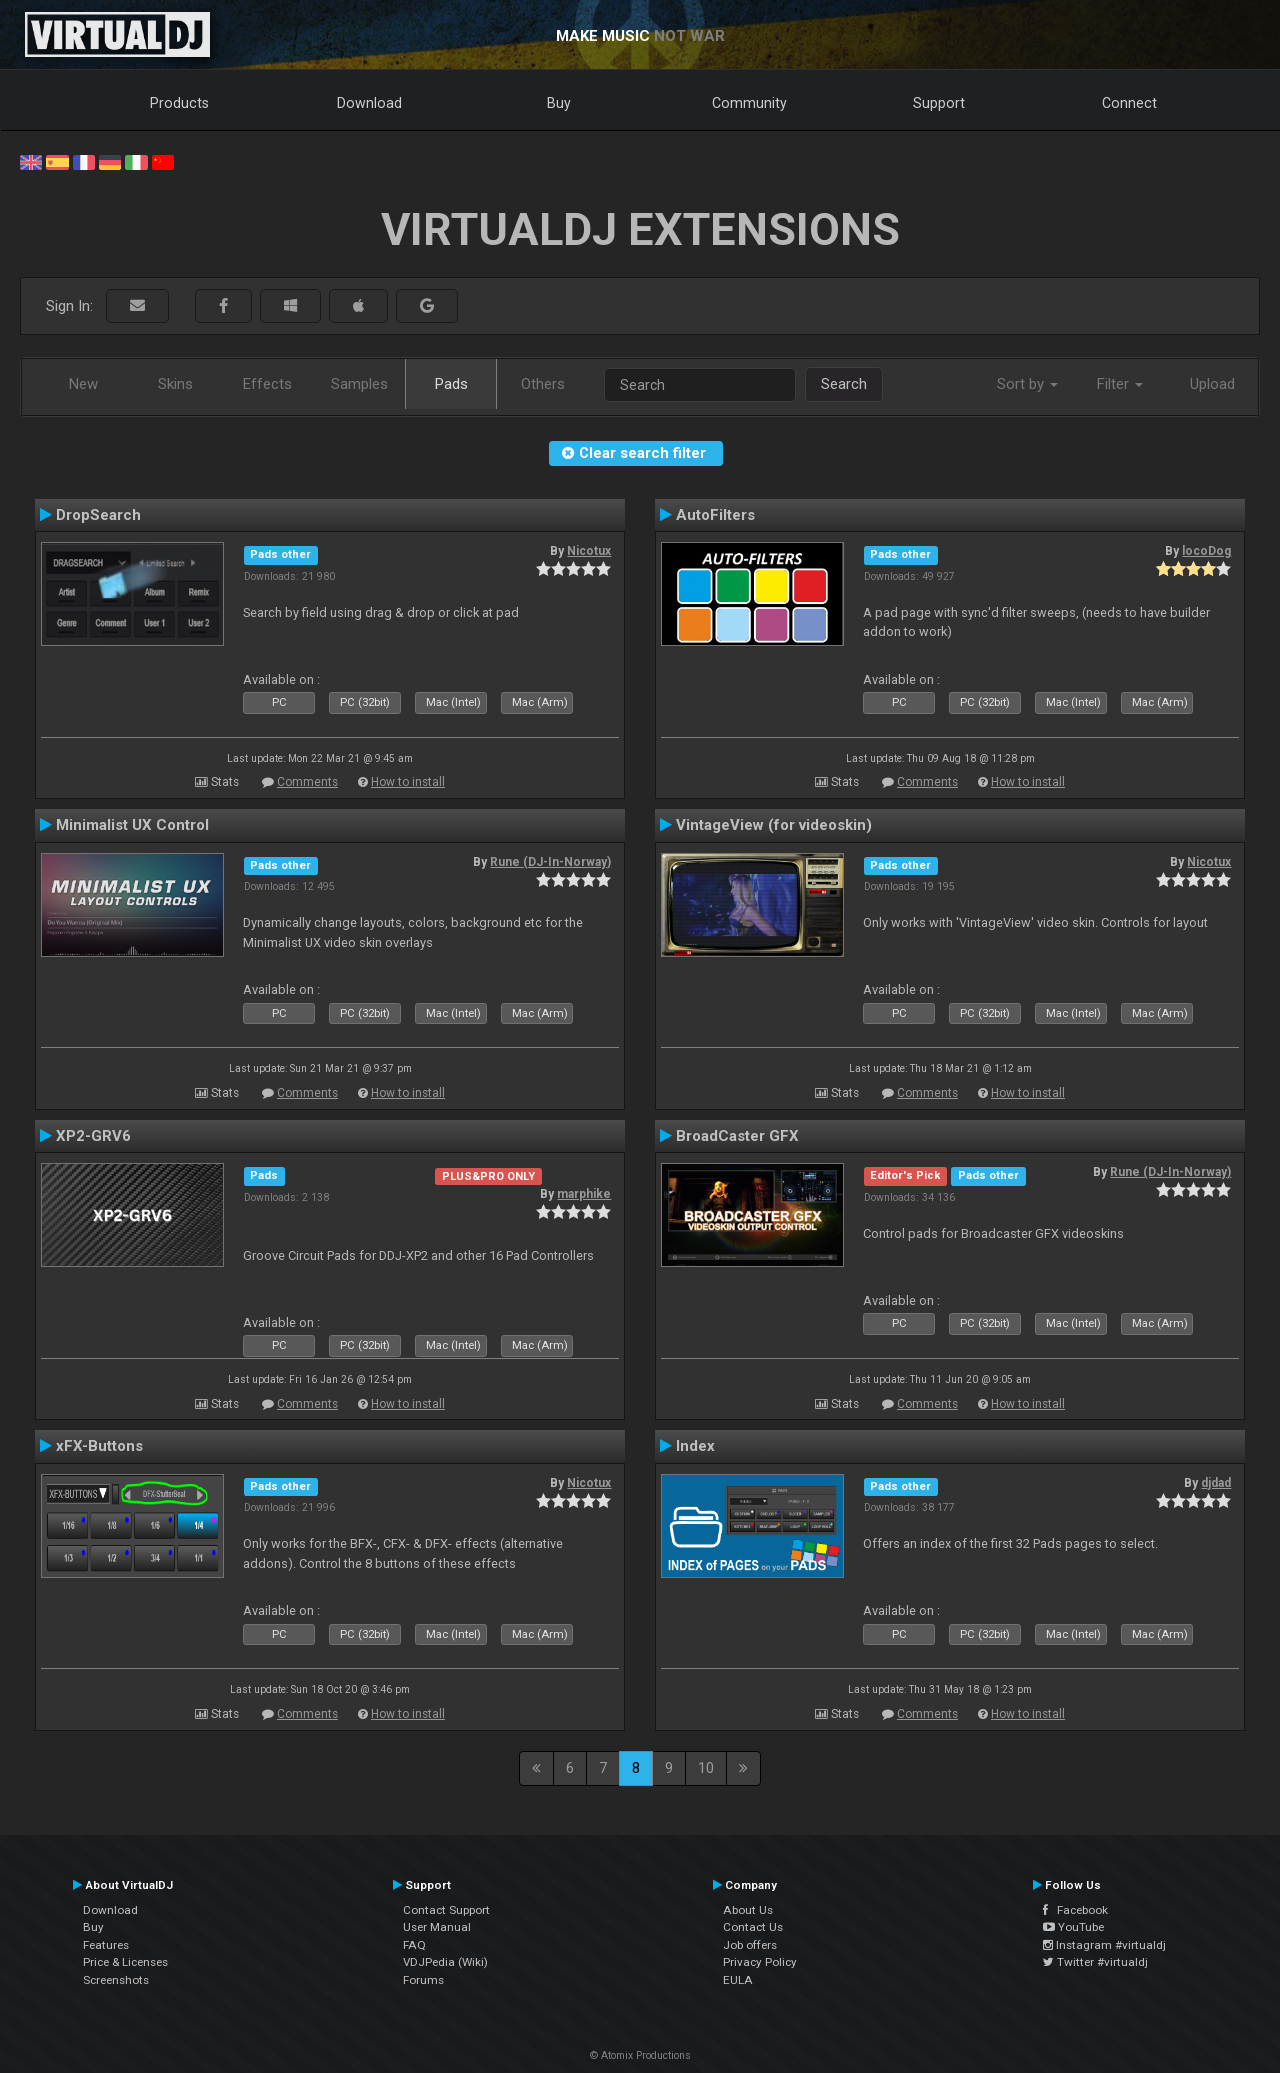 This screenshot has height=2073, width=1280. Describe the element at coordinates (753, 1927) in the screenshot. I see `Contact Us` at that location.